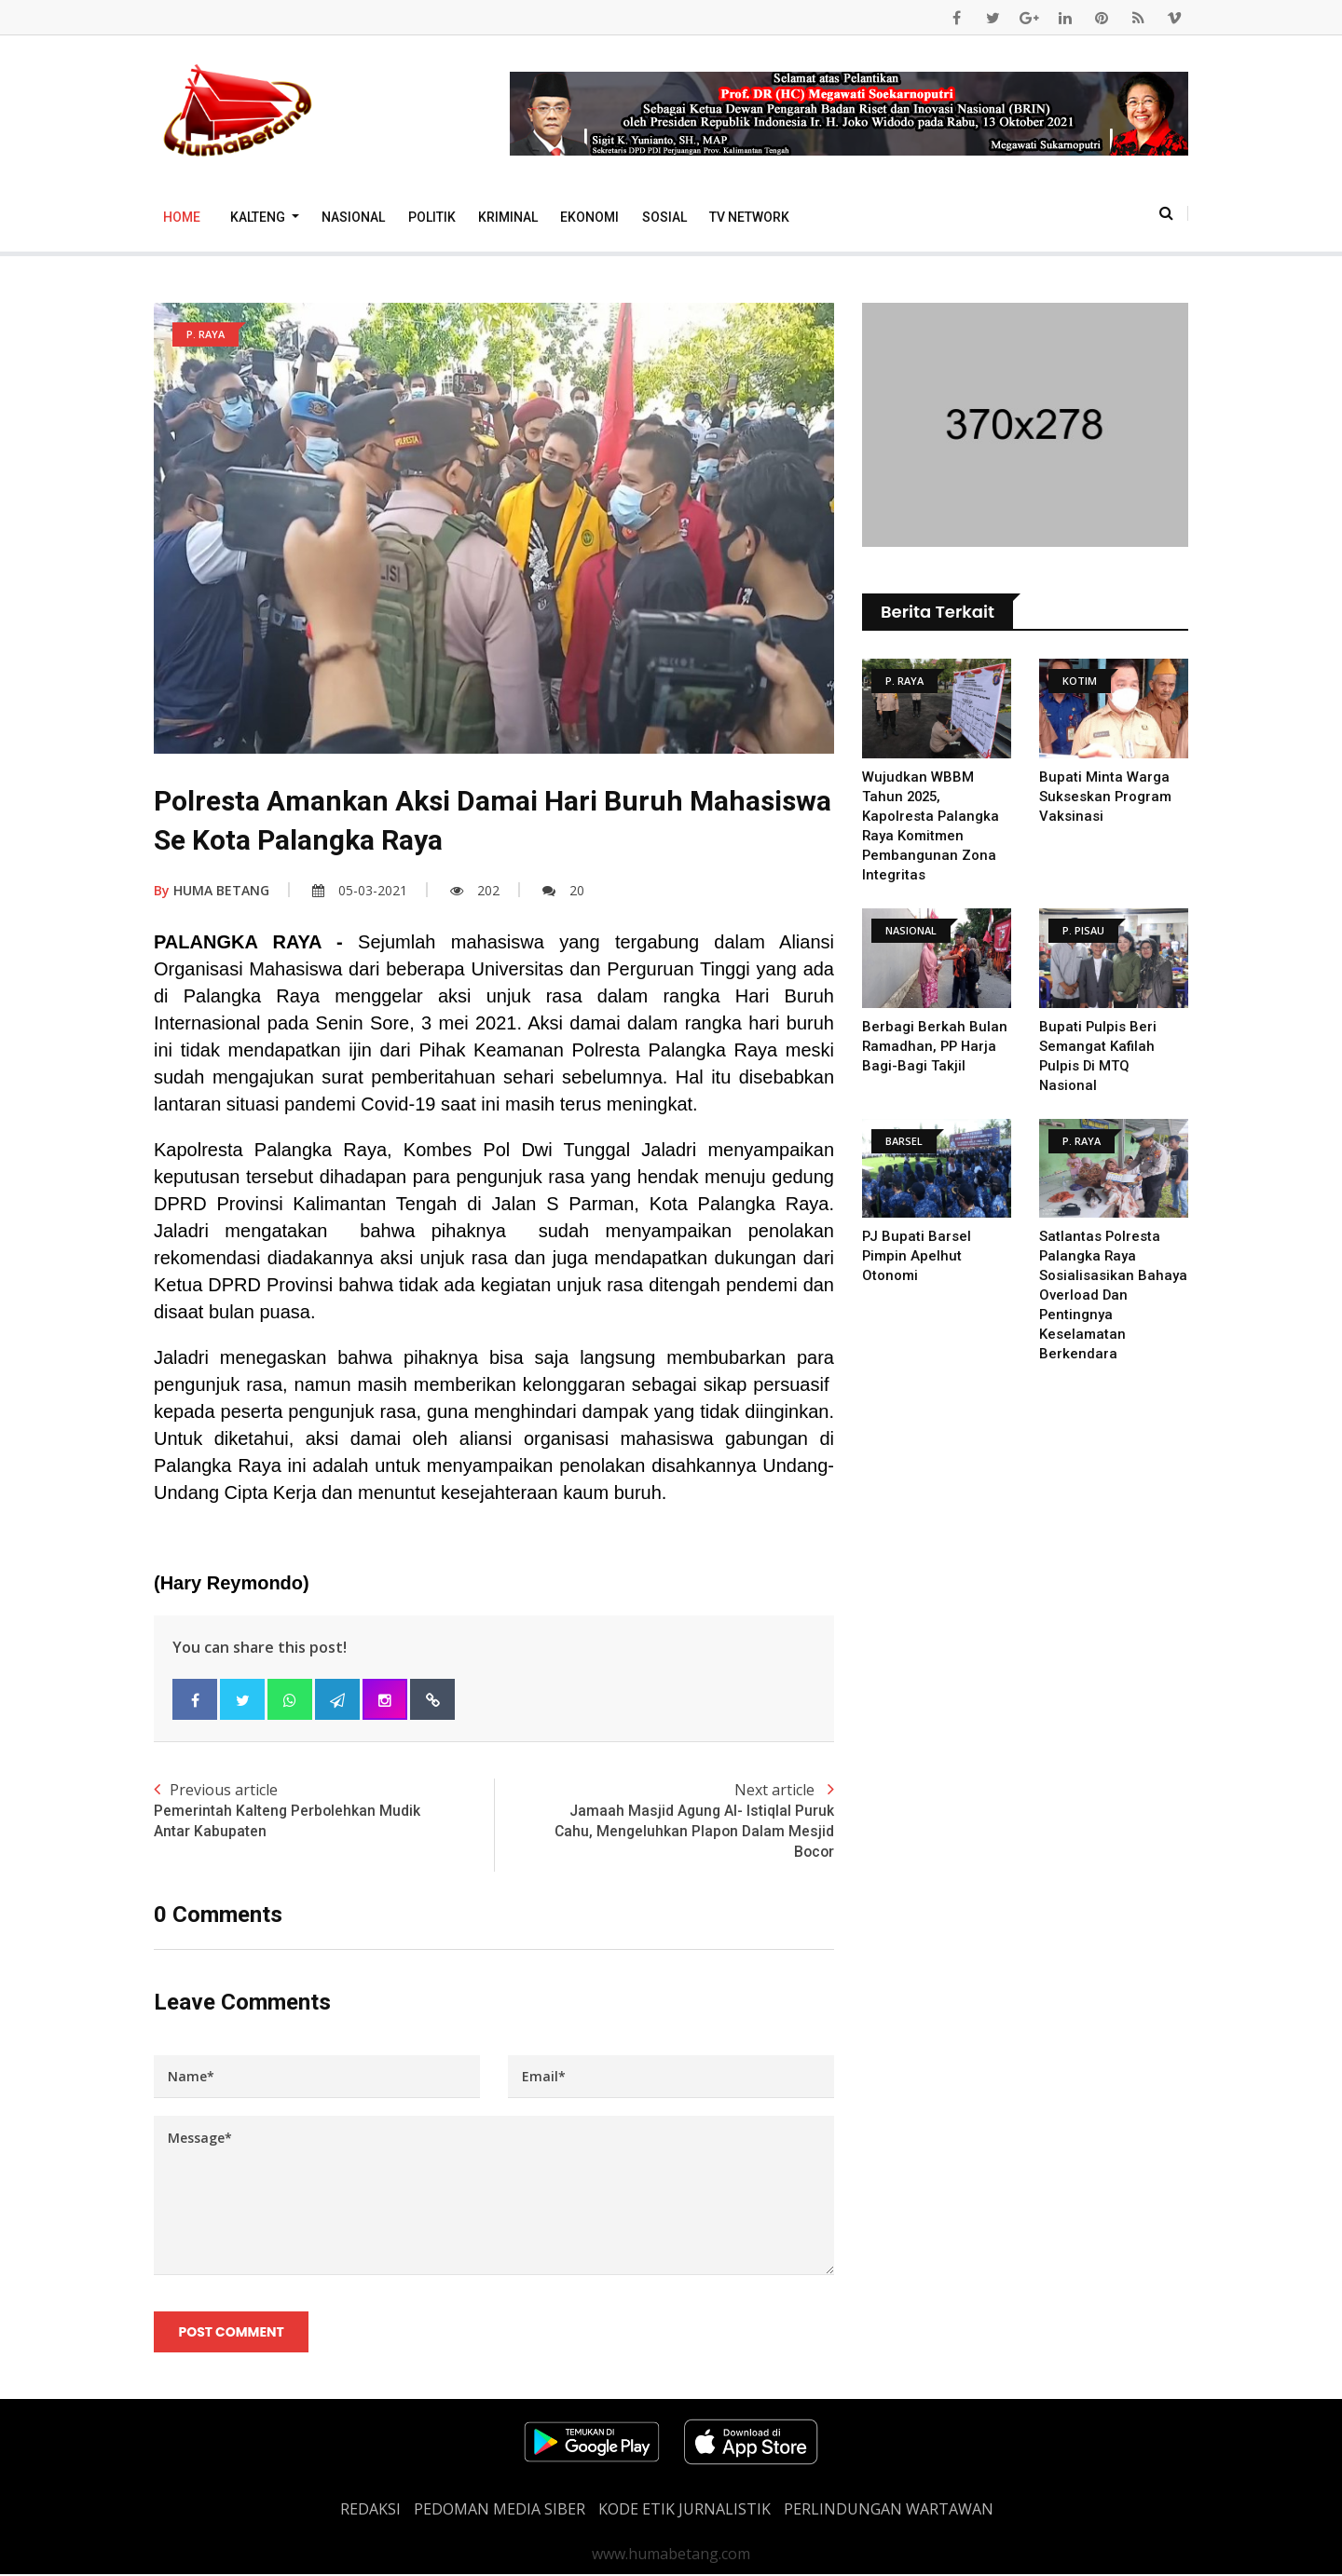 This screenshot has height=2576, width=1342. Describe the element at coordinates (432, 217) in the screenshot. I see `Politik` at that location.